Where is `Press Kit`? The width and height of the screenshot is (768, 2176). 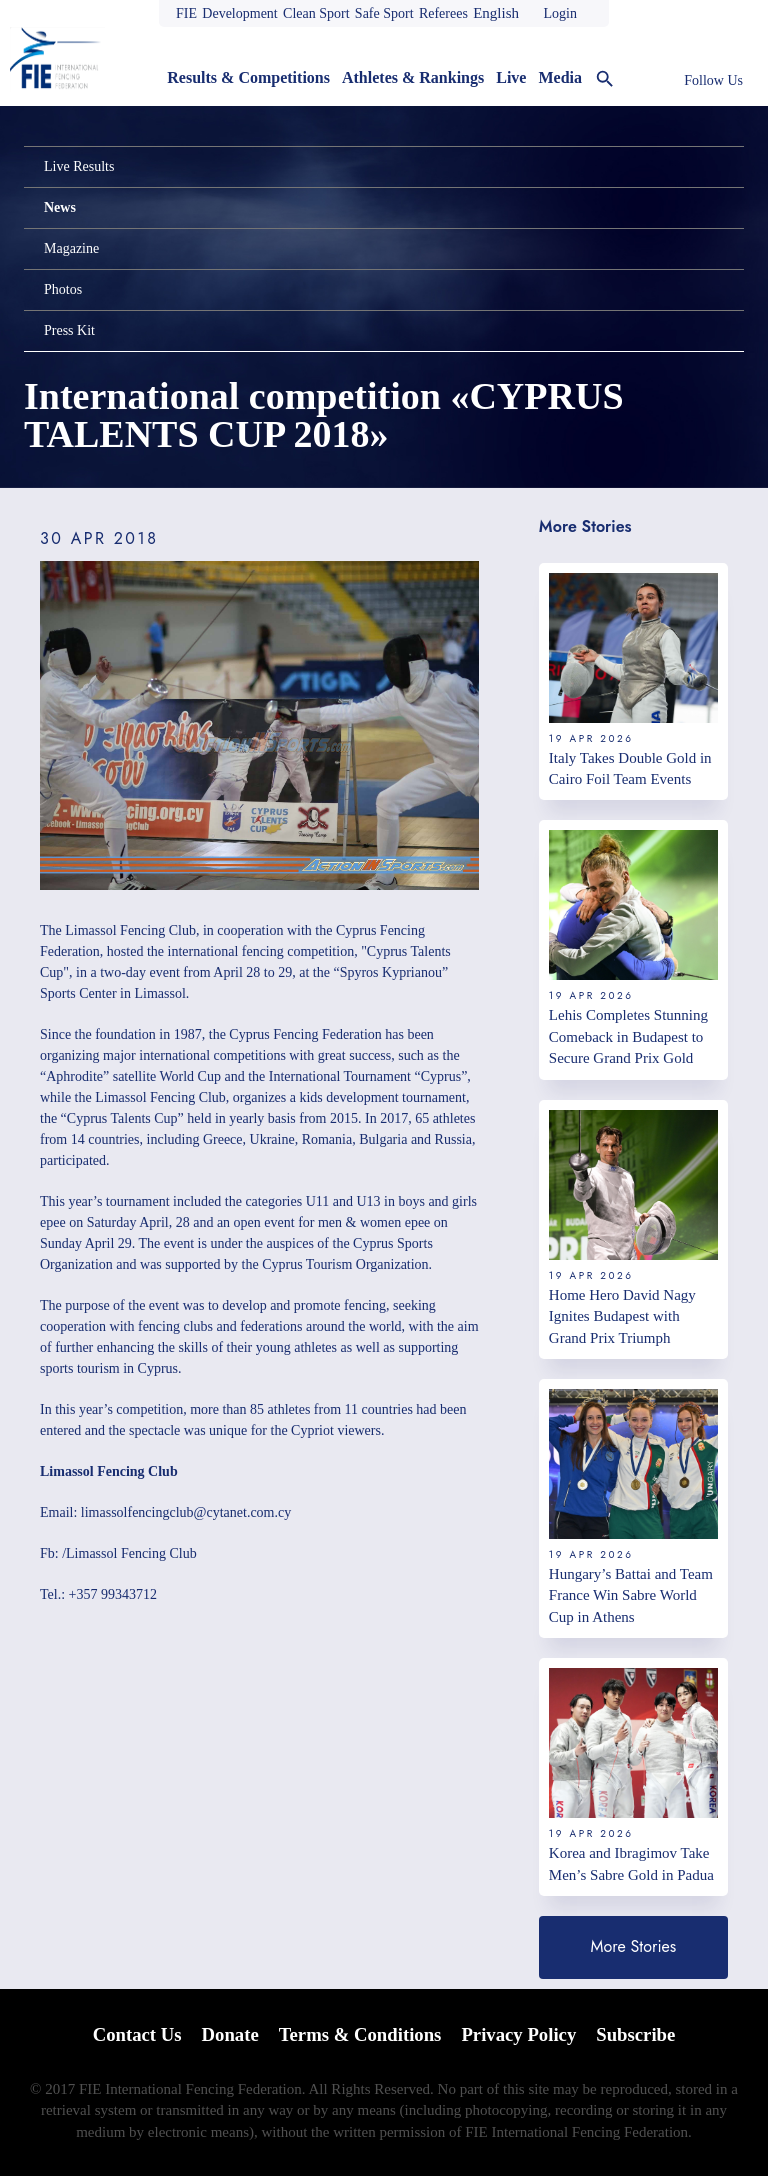
Press Kit is located at coordinates (69, 330).